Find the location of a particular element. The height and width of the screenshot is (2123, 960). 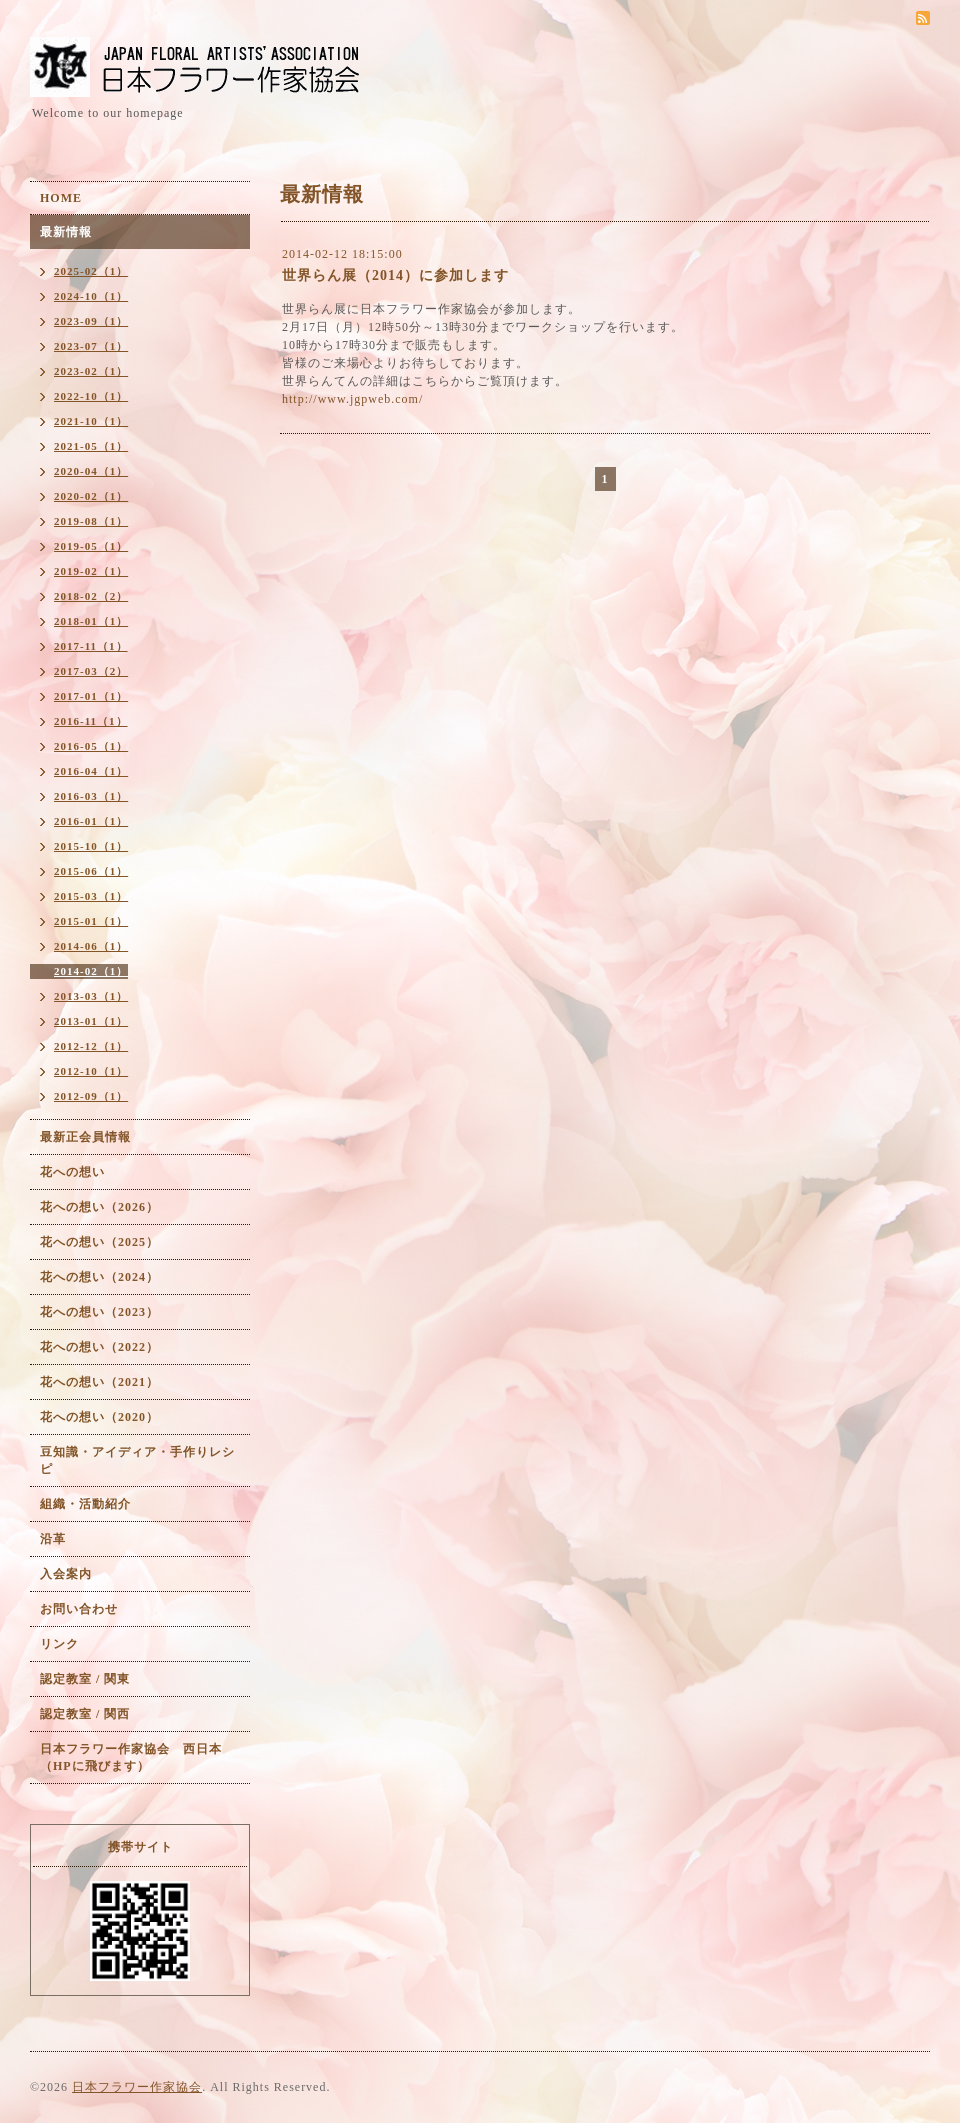

世界らん展（2014）に参加します is located at coordinates (395, 275).